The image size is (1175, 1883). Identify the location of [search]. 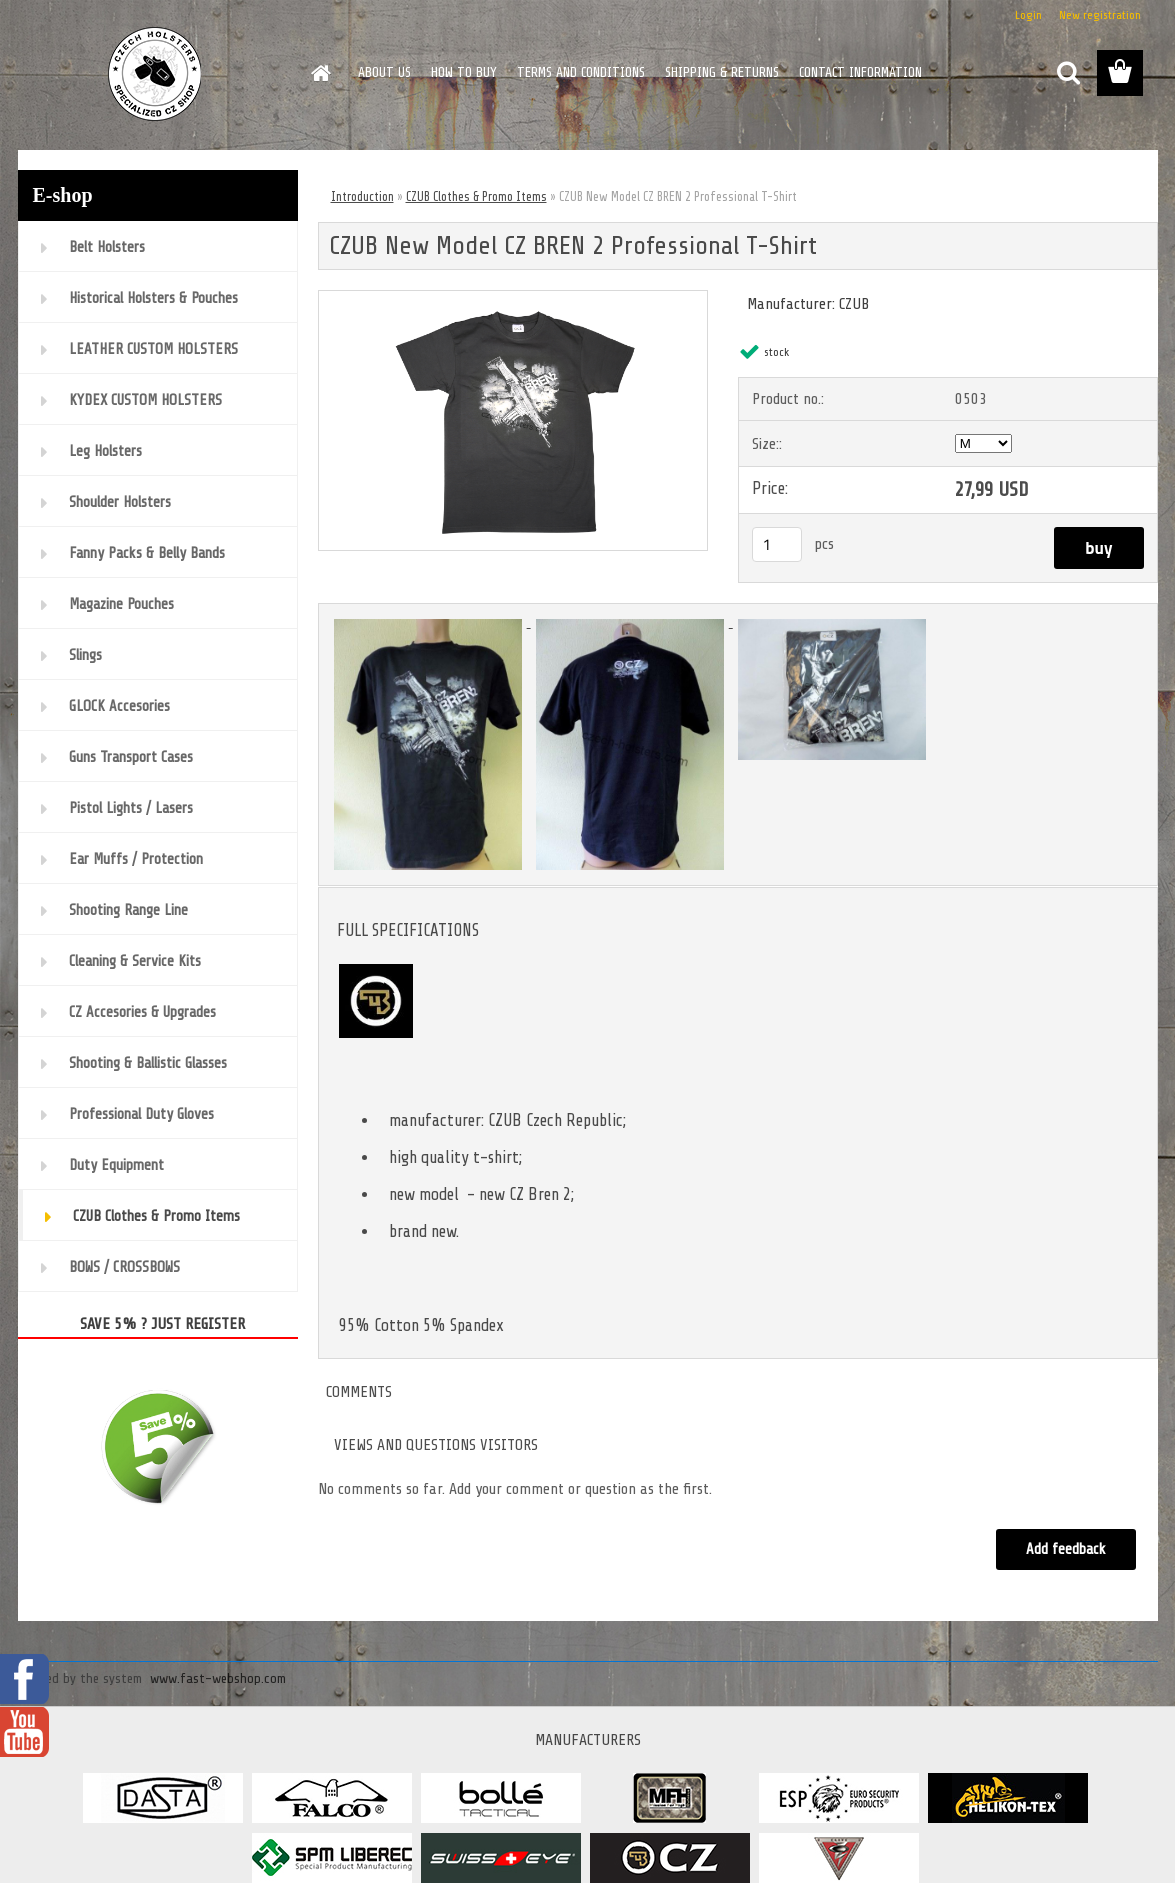
(1068, 73).